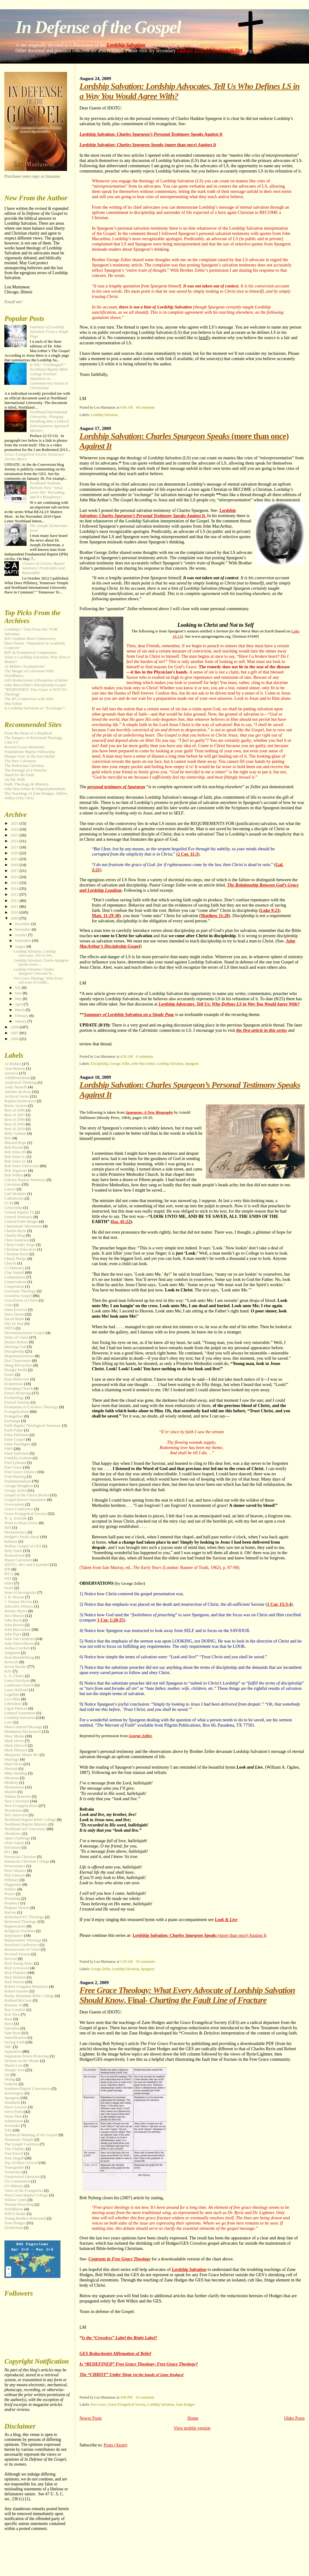 This screenshot has width=309, height=2576. What do you see at coordinates (21, 2061) in the screenshot?
I see `Sermon on the Mount` at bounding box center [21, 2061].